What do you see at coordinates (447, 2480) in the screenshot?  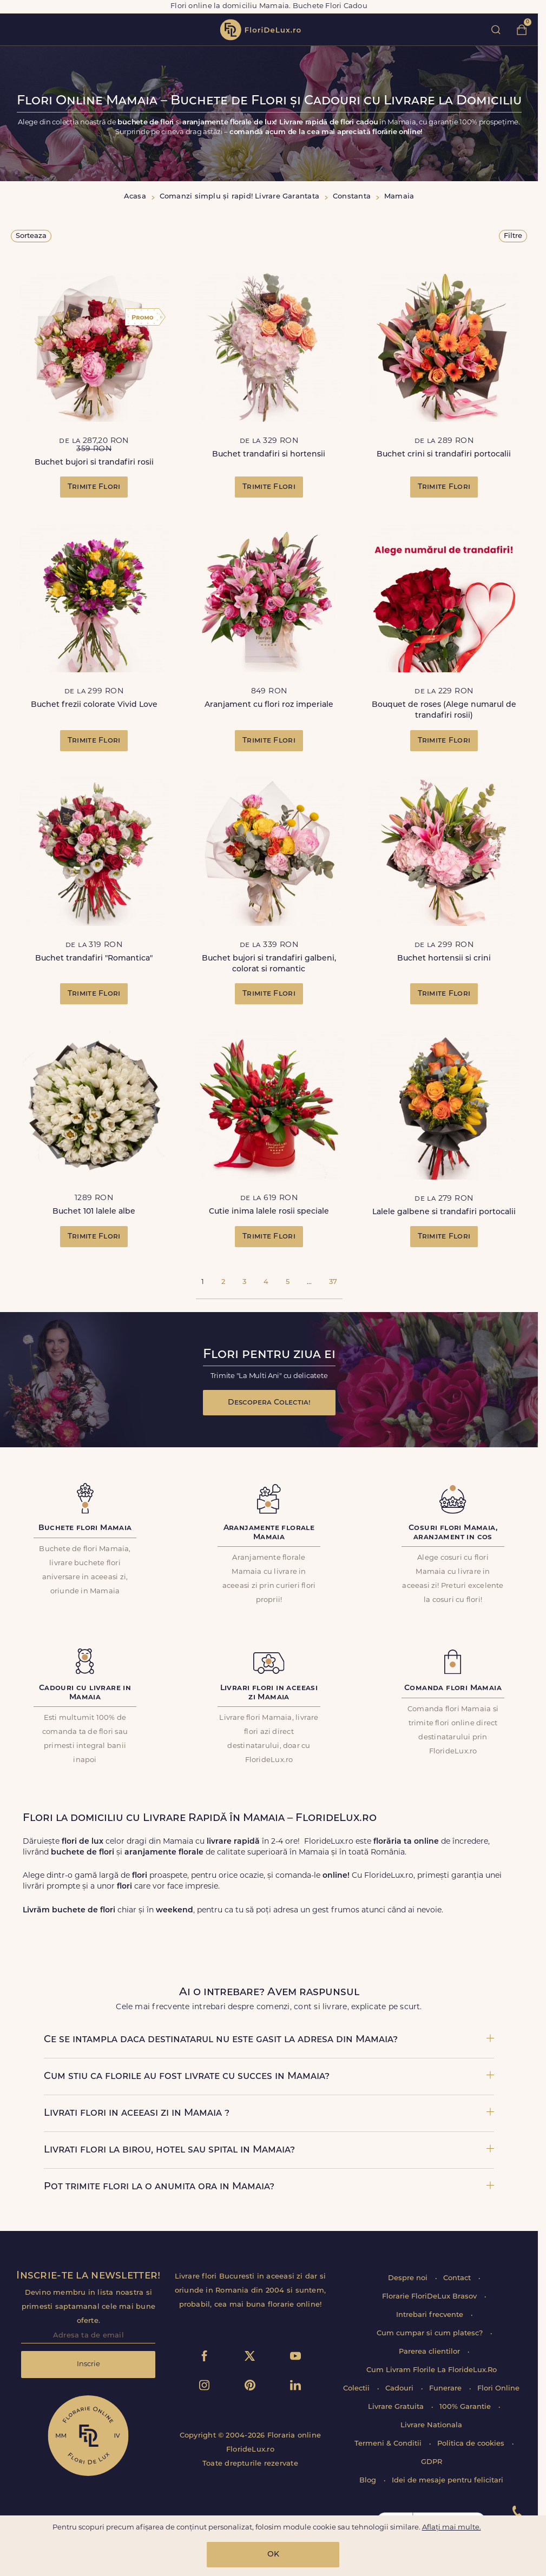 I see `Idei de mesaje pentru felicitari` at bounding box center [447, 2480].